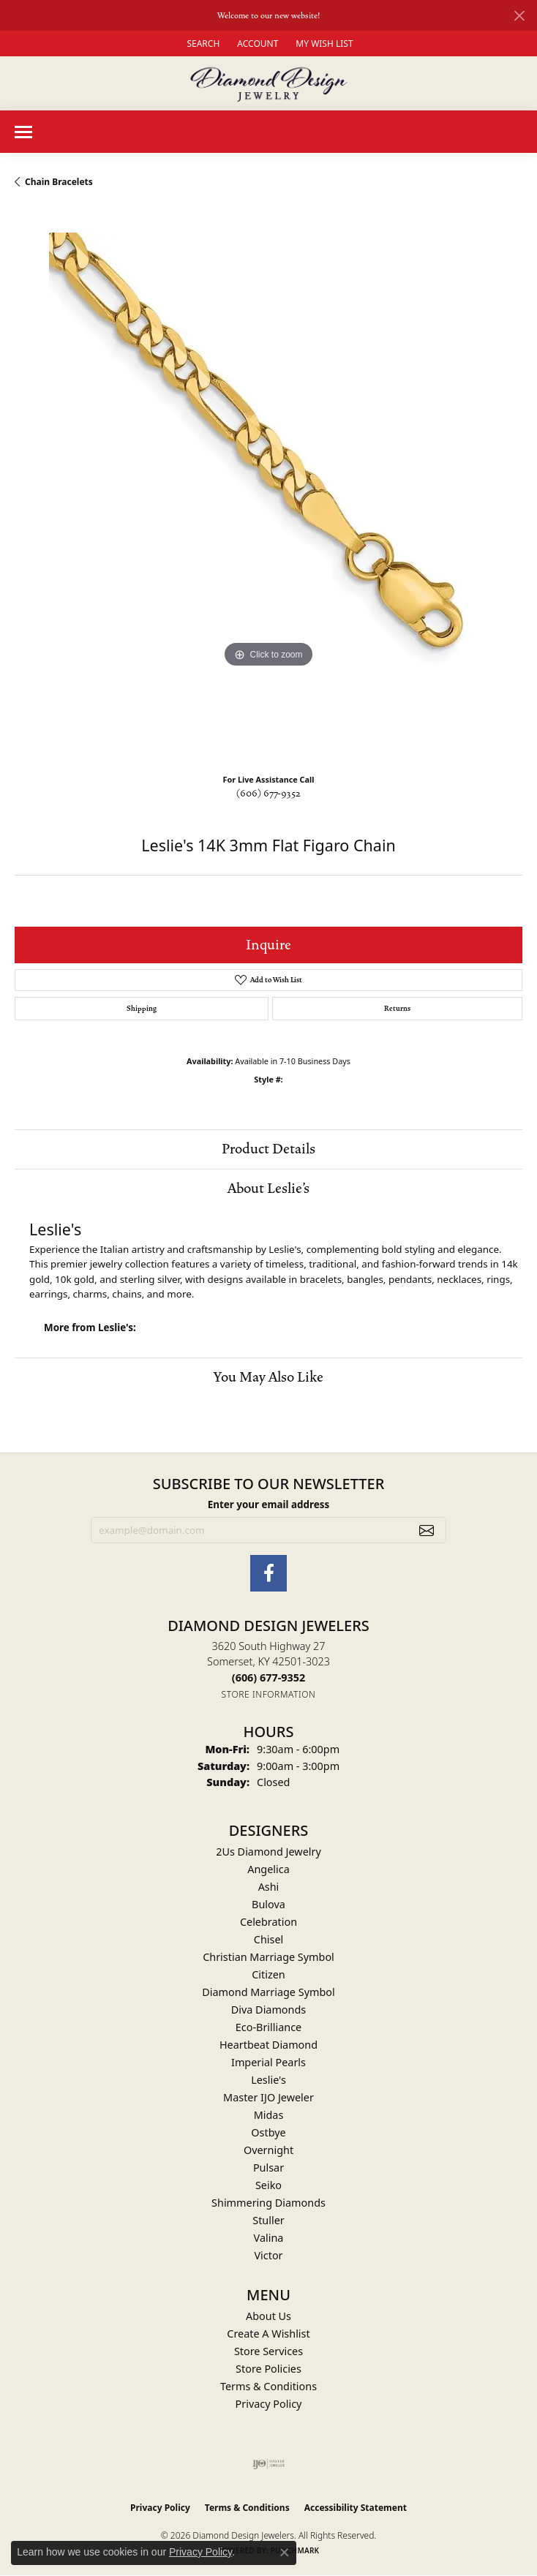 The width and height of the screenshot is (537, 2576). What do you see at coordinates (268, 2351) in the screenshot?
I see `Store Services` at bounding box center [268, 2351].